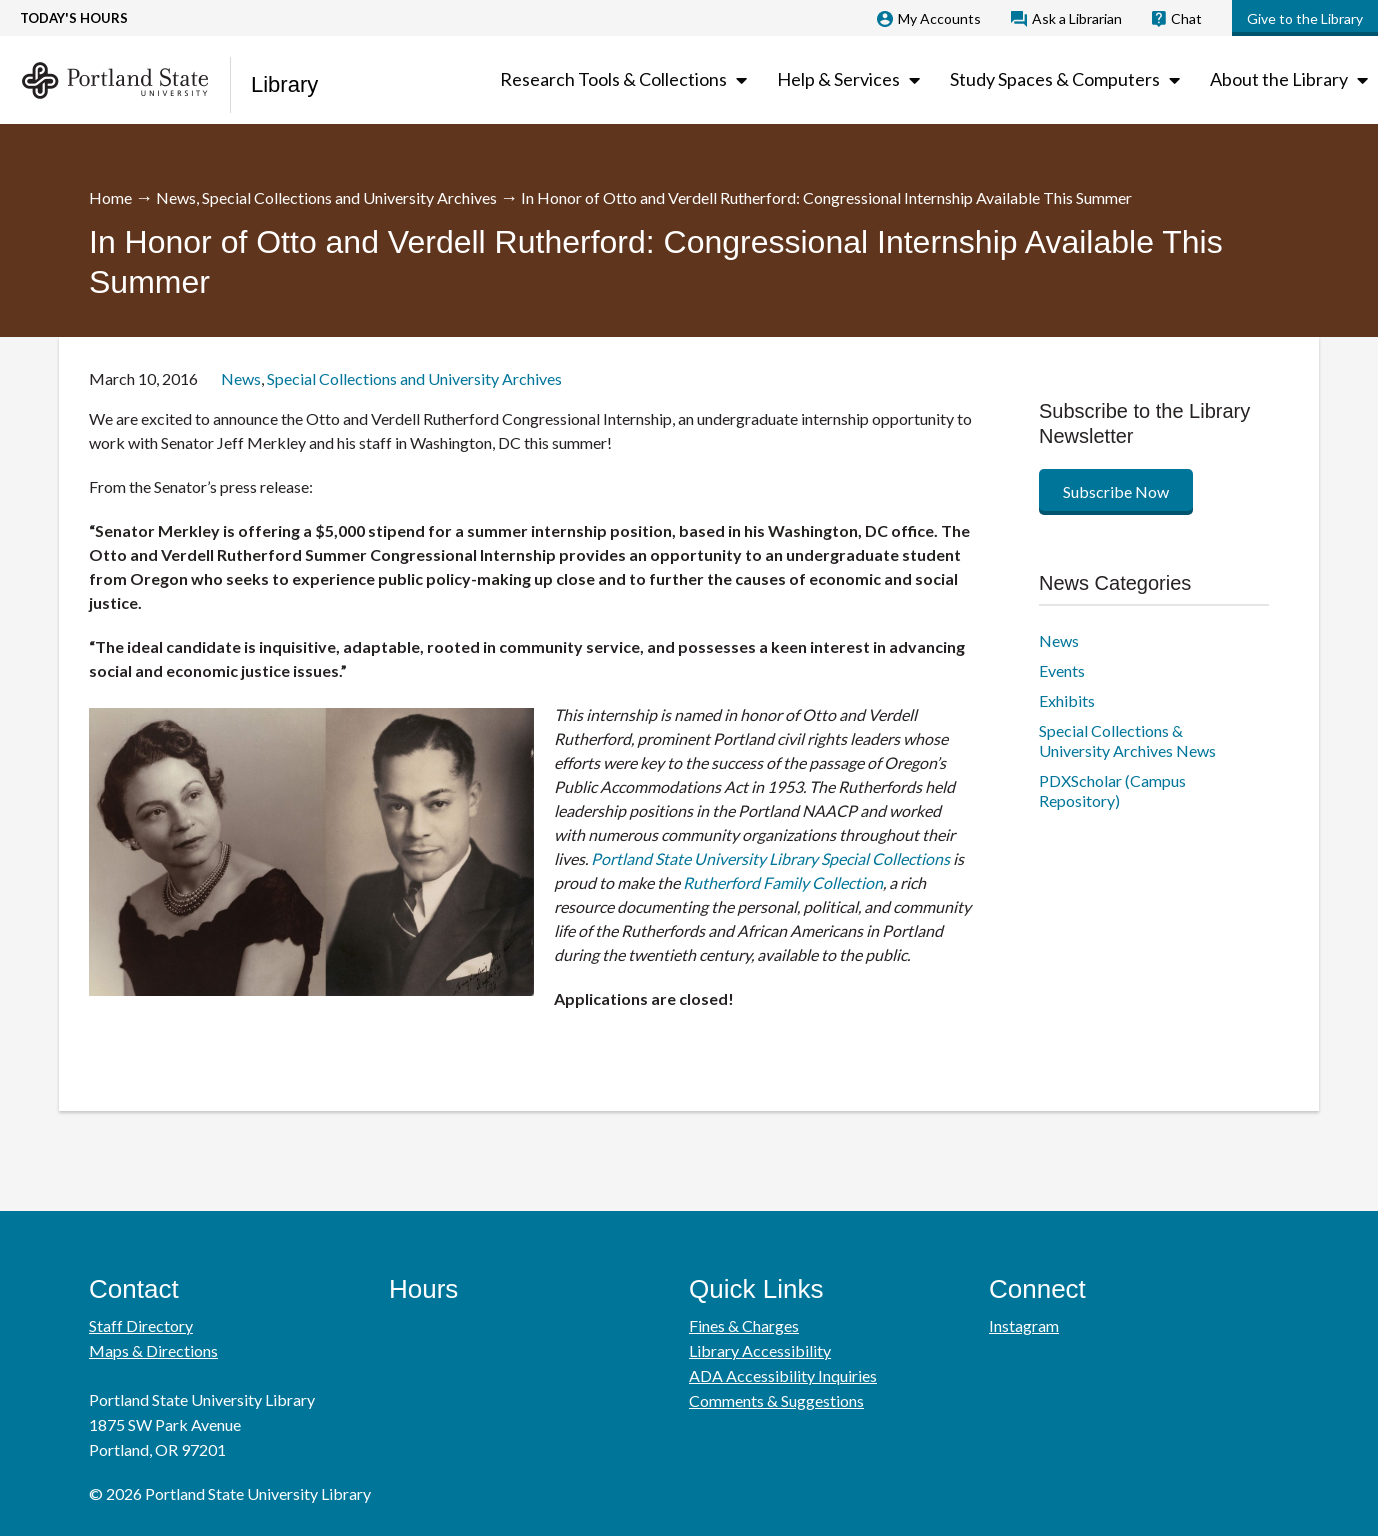  What do you see at coordinates (783, 882) in the screenshot?
I see `Rutherford Family Collection` at bounding box center [783, 882].